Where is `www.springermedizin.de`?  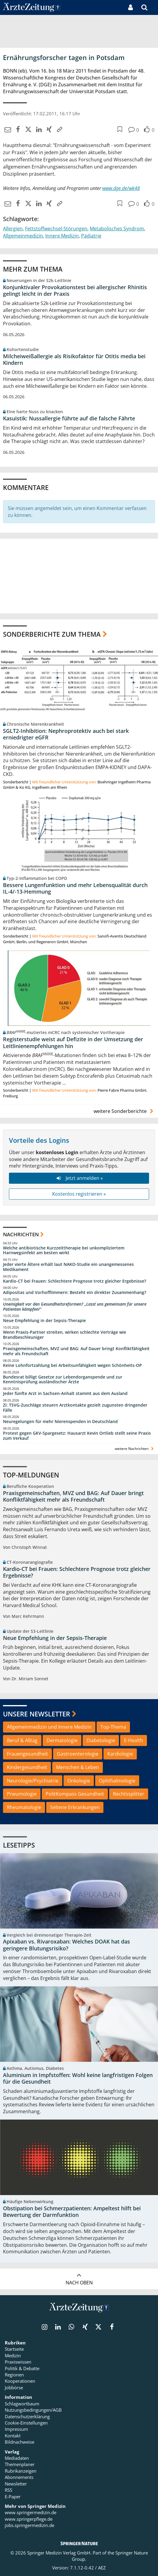 www.springermedizin.de is located at coordinates (30, 2512).